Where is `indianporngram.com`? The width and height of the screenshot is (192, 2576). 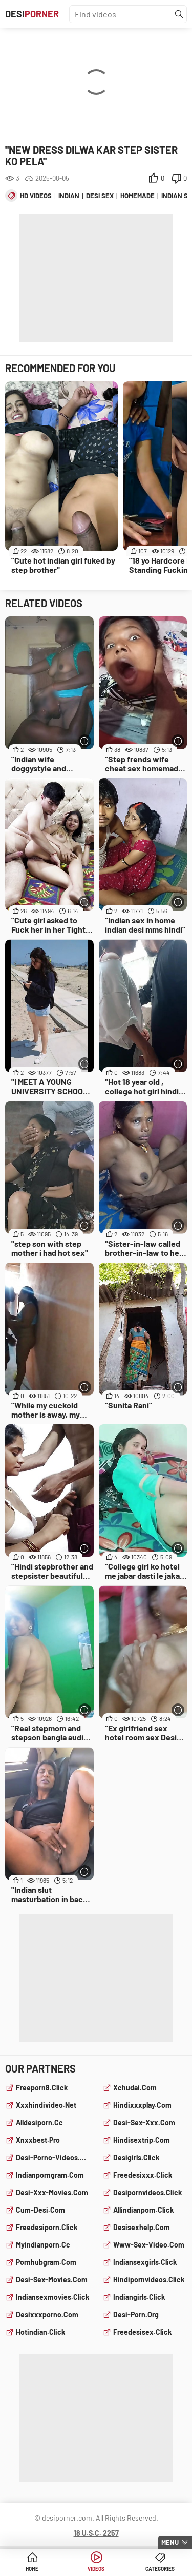 indianporngram.com is located at coordinates (50, 2175).